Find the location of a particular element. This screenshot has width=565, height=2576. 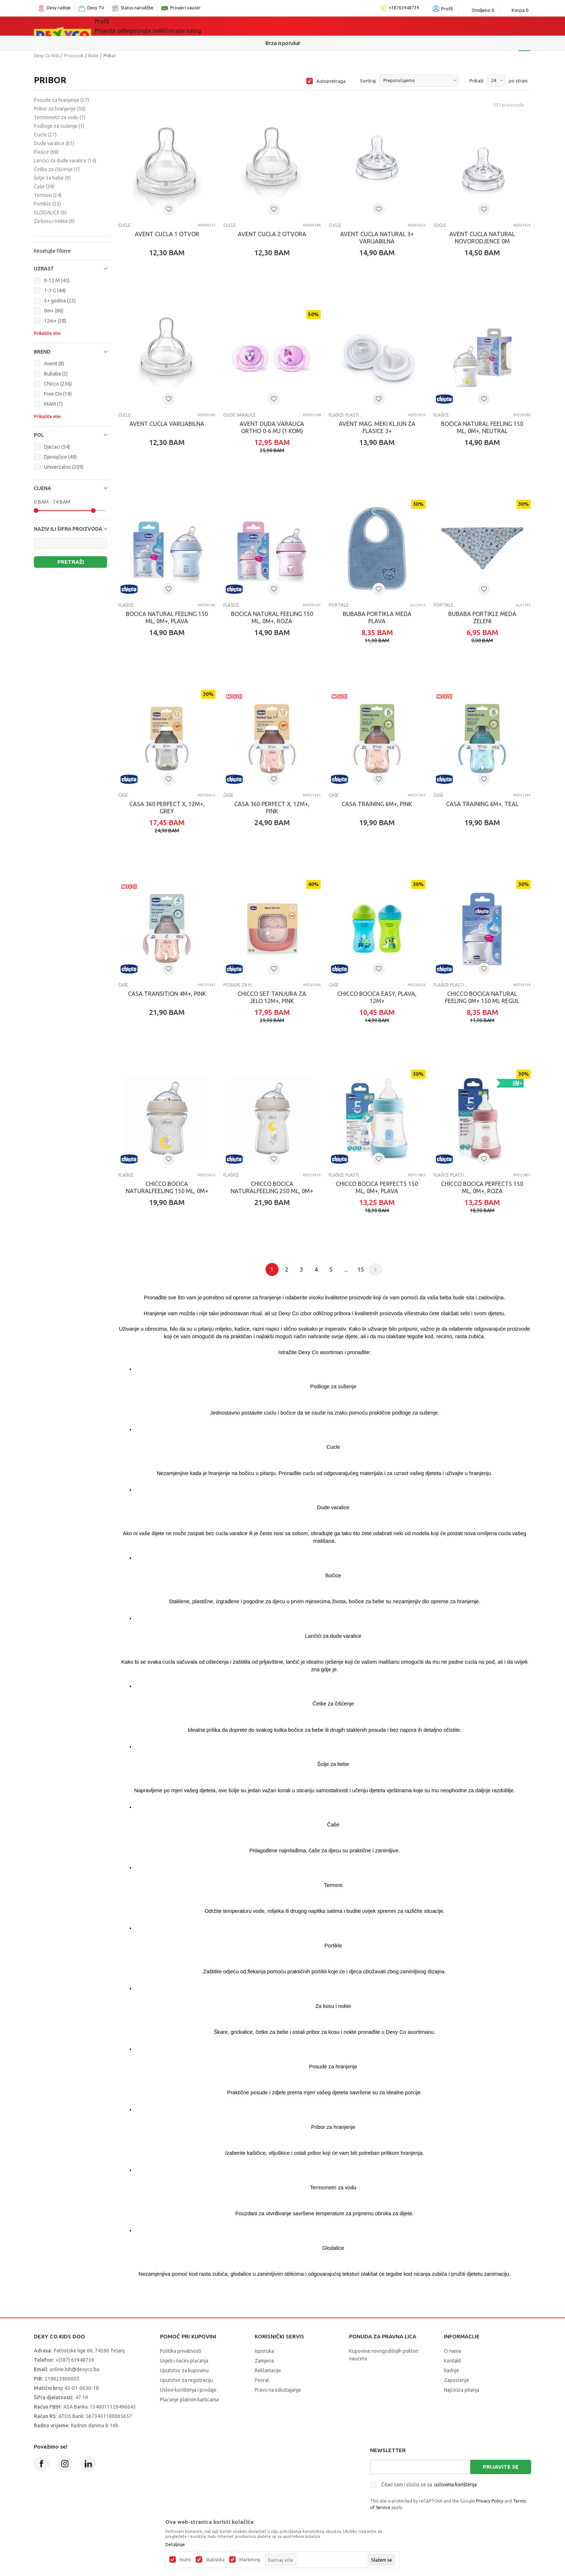

Nužni is located at coordinates (185, 2560).